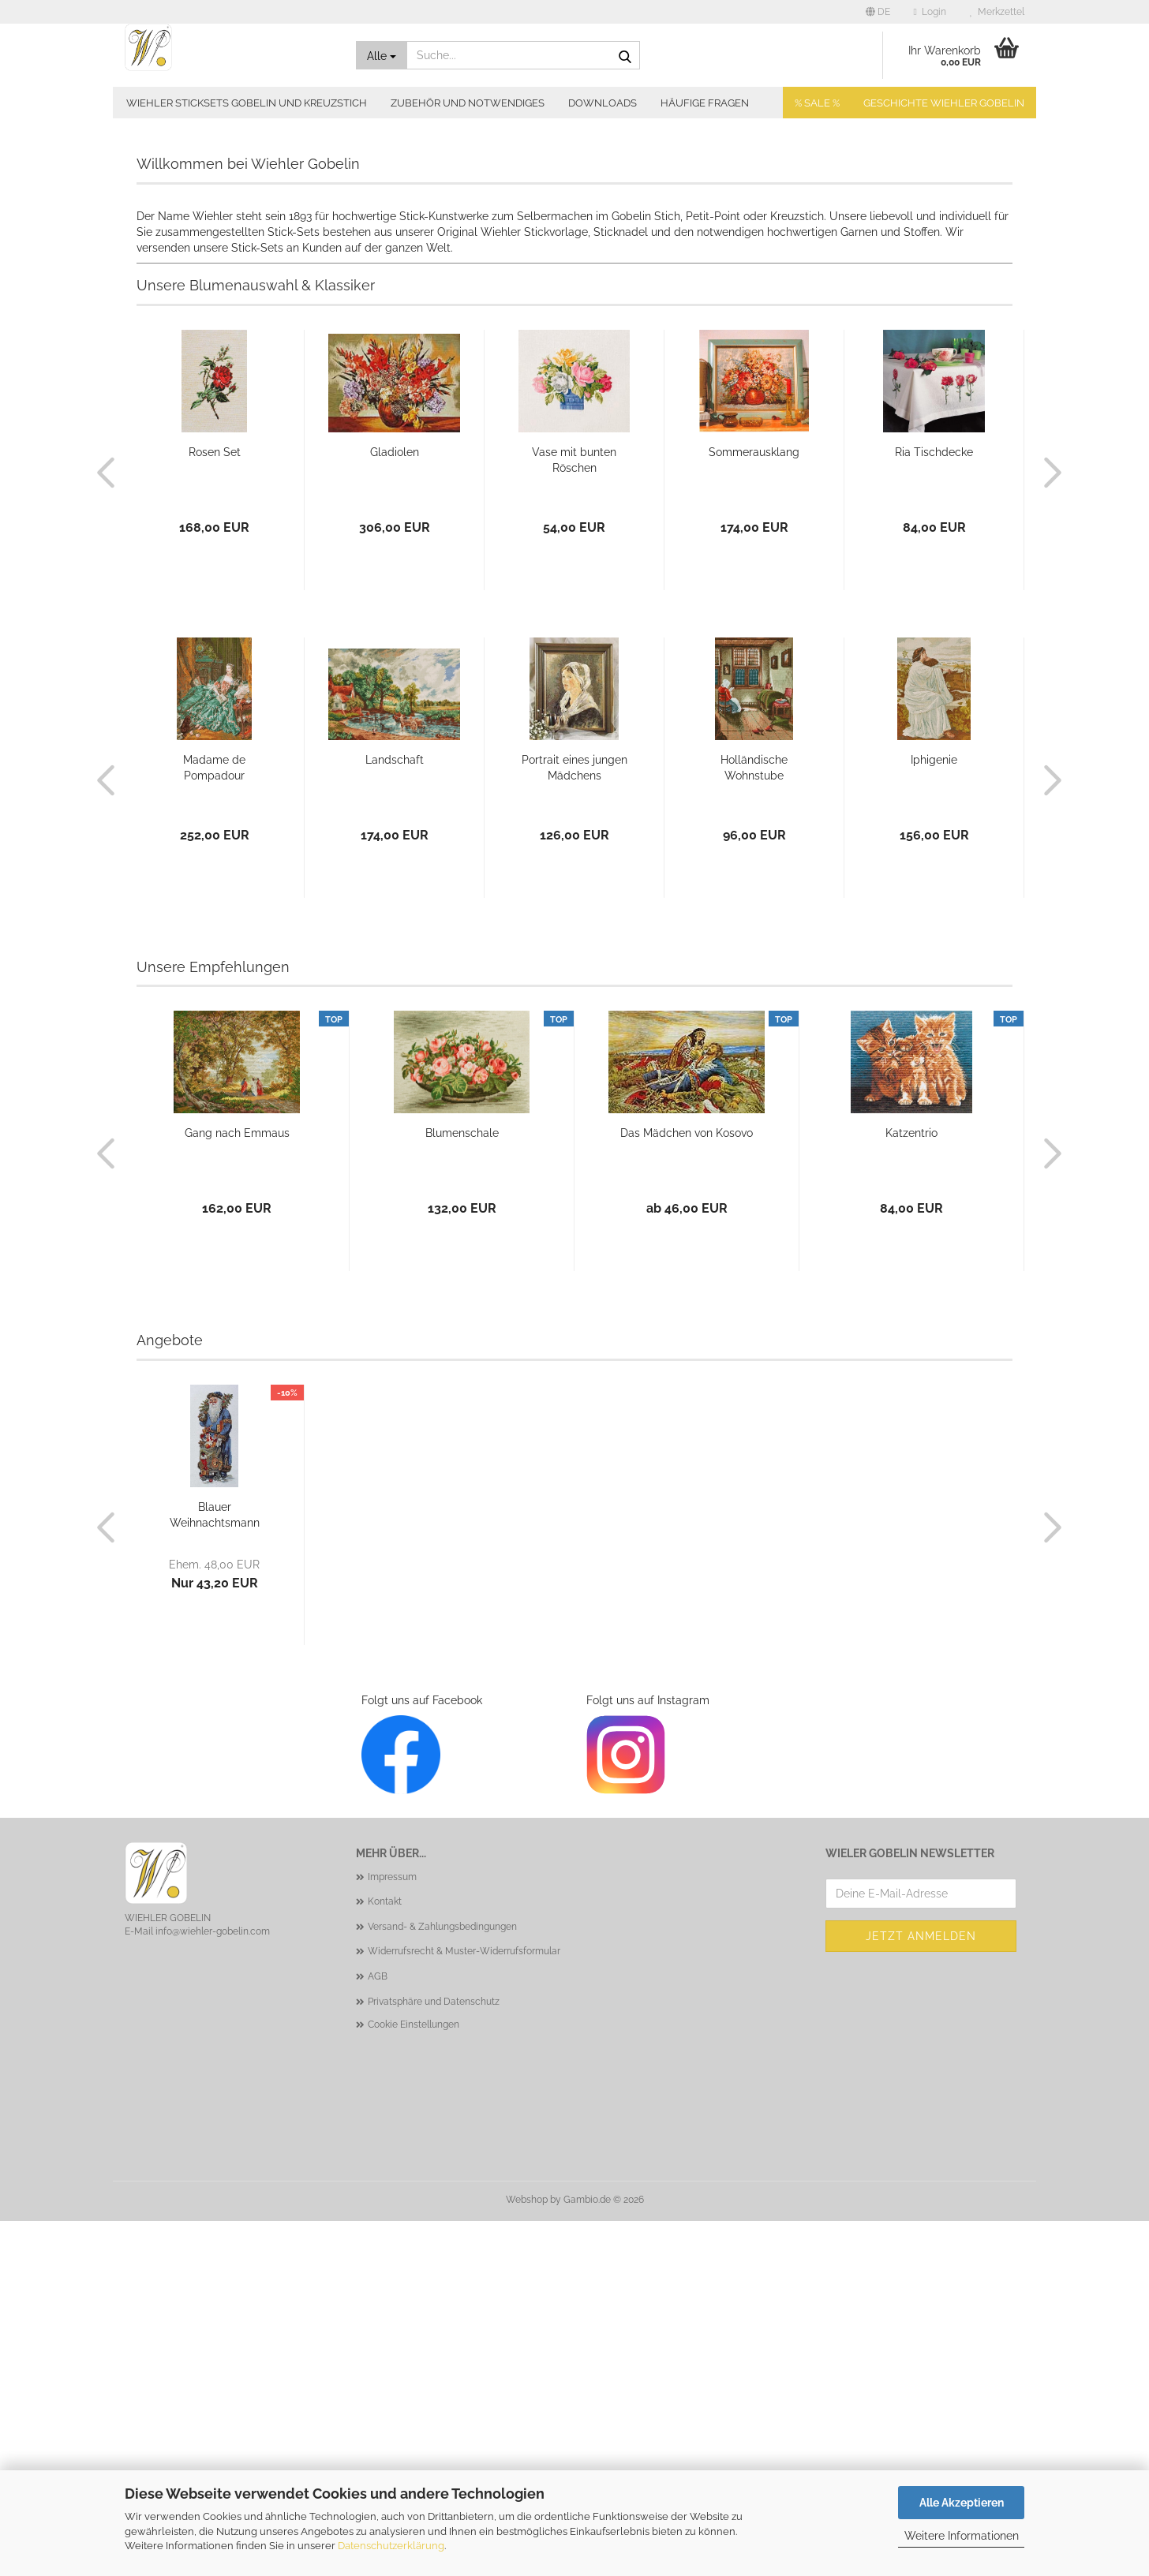  Describe the element at coordinates (462, 1488) in the screenshot. I see `Blumenschale` at that location.